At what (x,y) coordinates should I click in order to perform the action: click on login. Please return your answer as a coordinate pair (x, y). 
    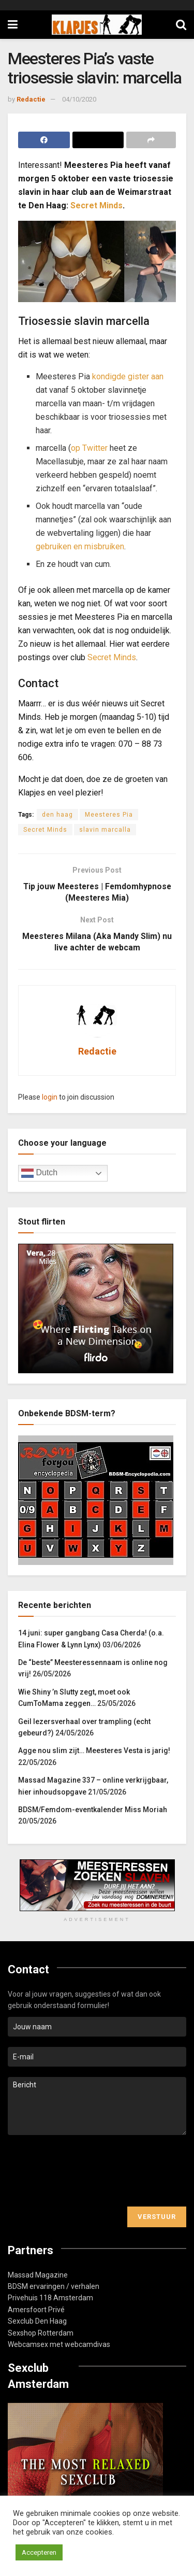
    Looking at the image, I should click on (49, 1098).